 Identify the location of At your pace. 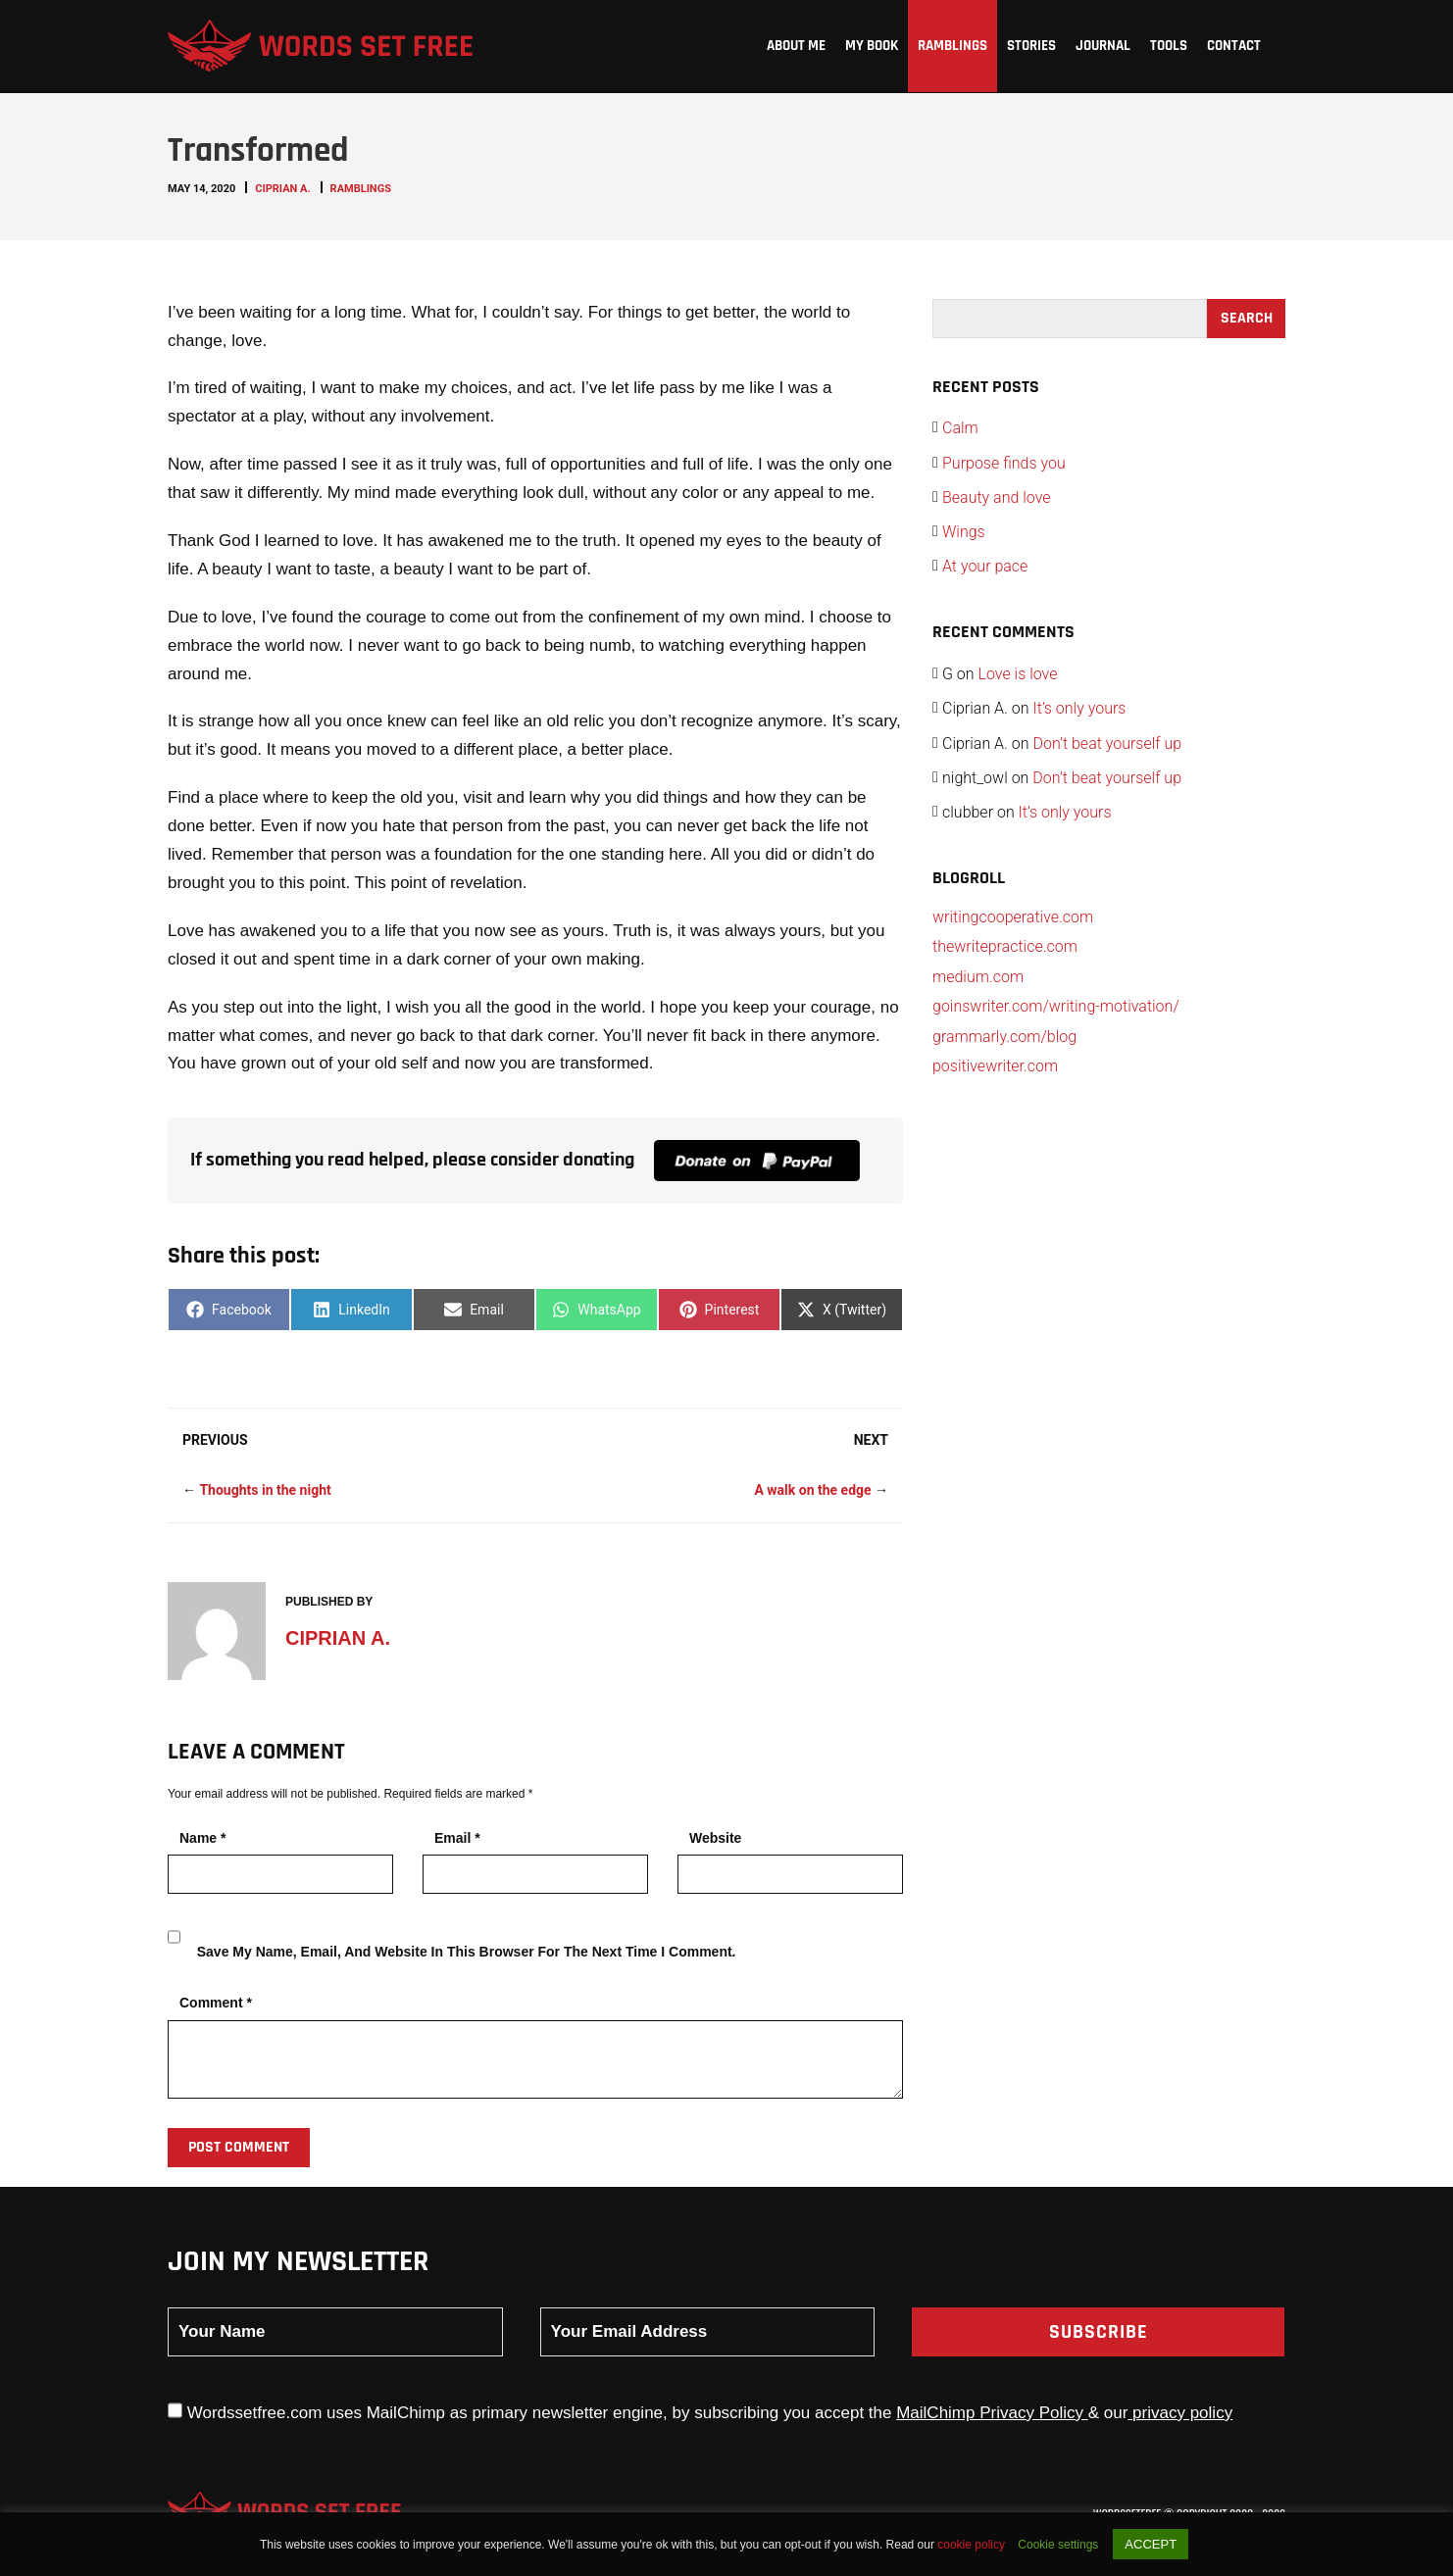
(984, 566).